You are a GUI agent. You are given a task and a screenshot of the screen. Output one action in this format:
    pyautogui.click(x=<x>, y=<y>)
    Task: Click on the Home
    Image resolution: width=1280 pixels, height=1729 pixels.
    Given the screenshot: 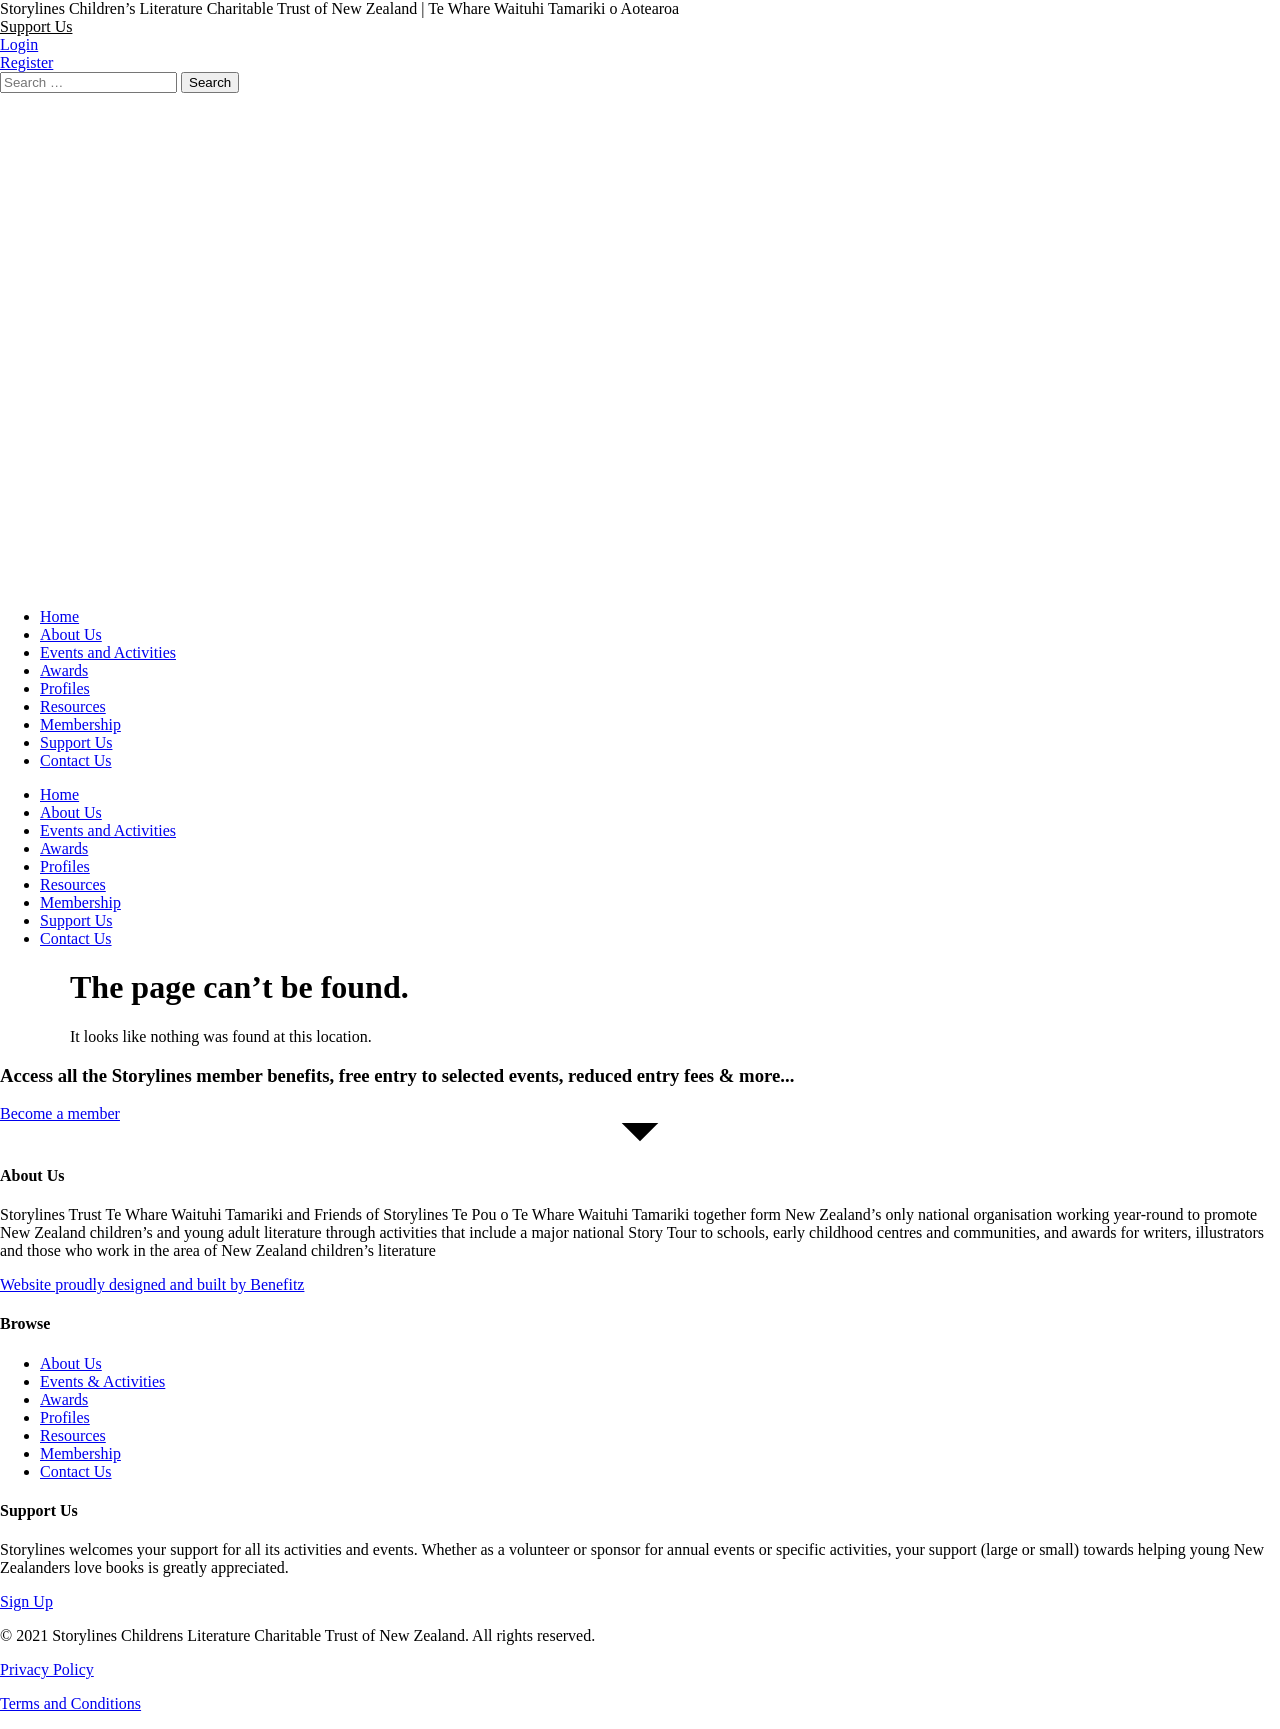 What is the action you would take?
    pyautogui.click(x=59, y=616)
    